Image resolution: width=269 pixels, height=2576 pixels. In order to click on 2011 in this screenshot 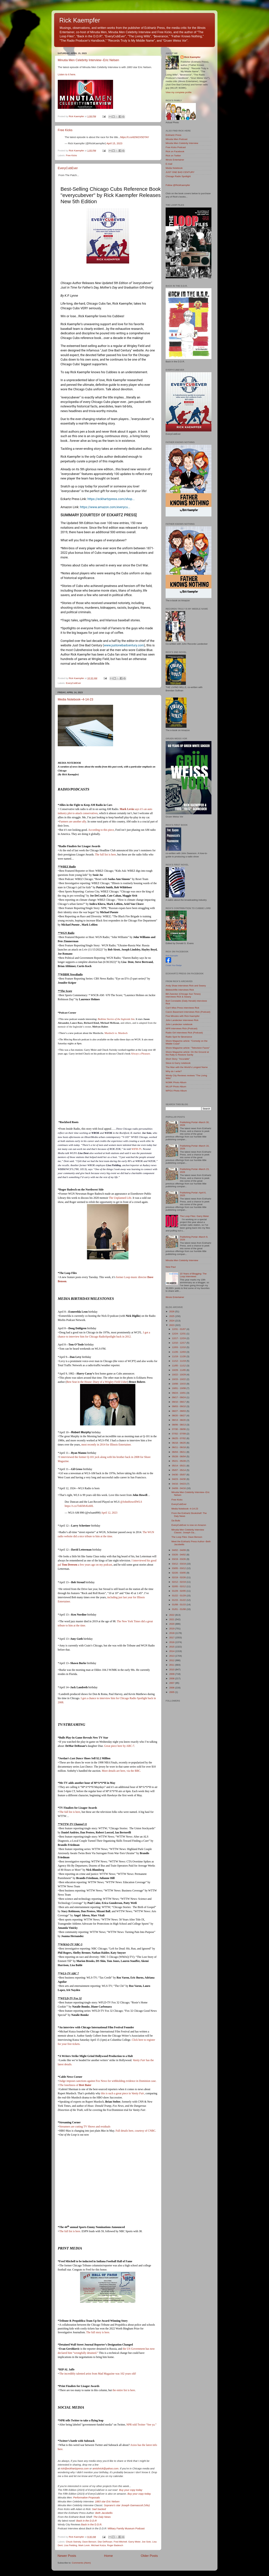, I will do `click(172, 1665)`.